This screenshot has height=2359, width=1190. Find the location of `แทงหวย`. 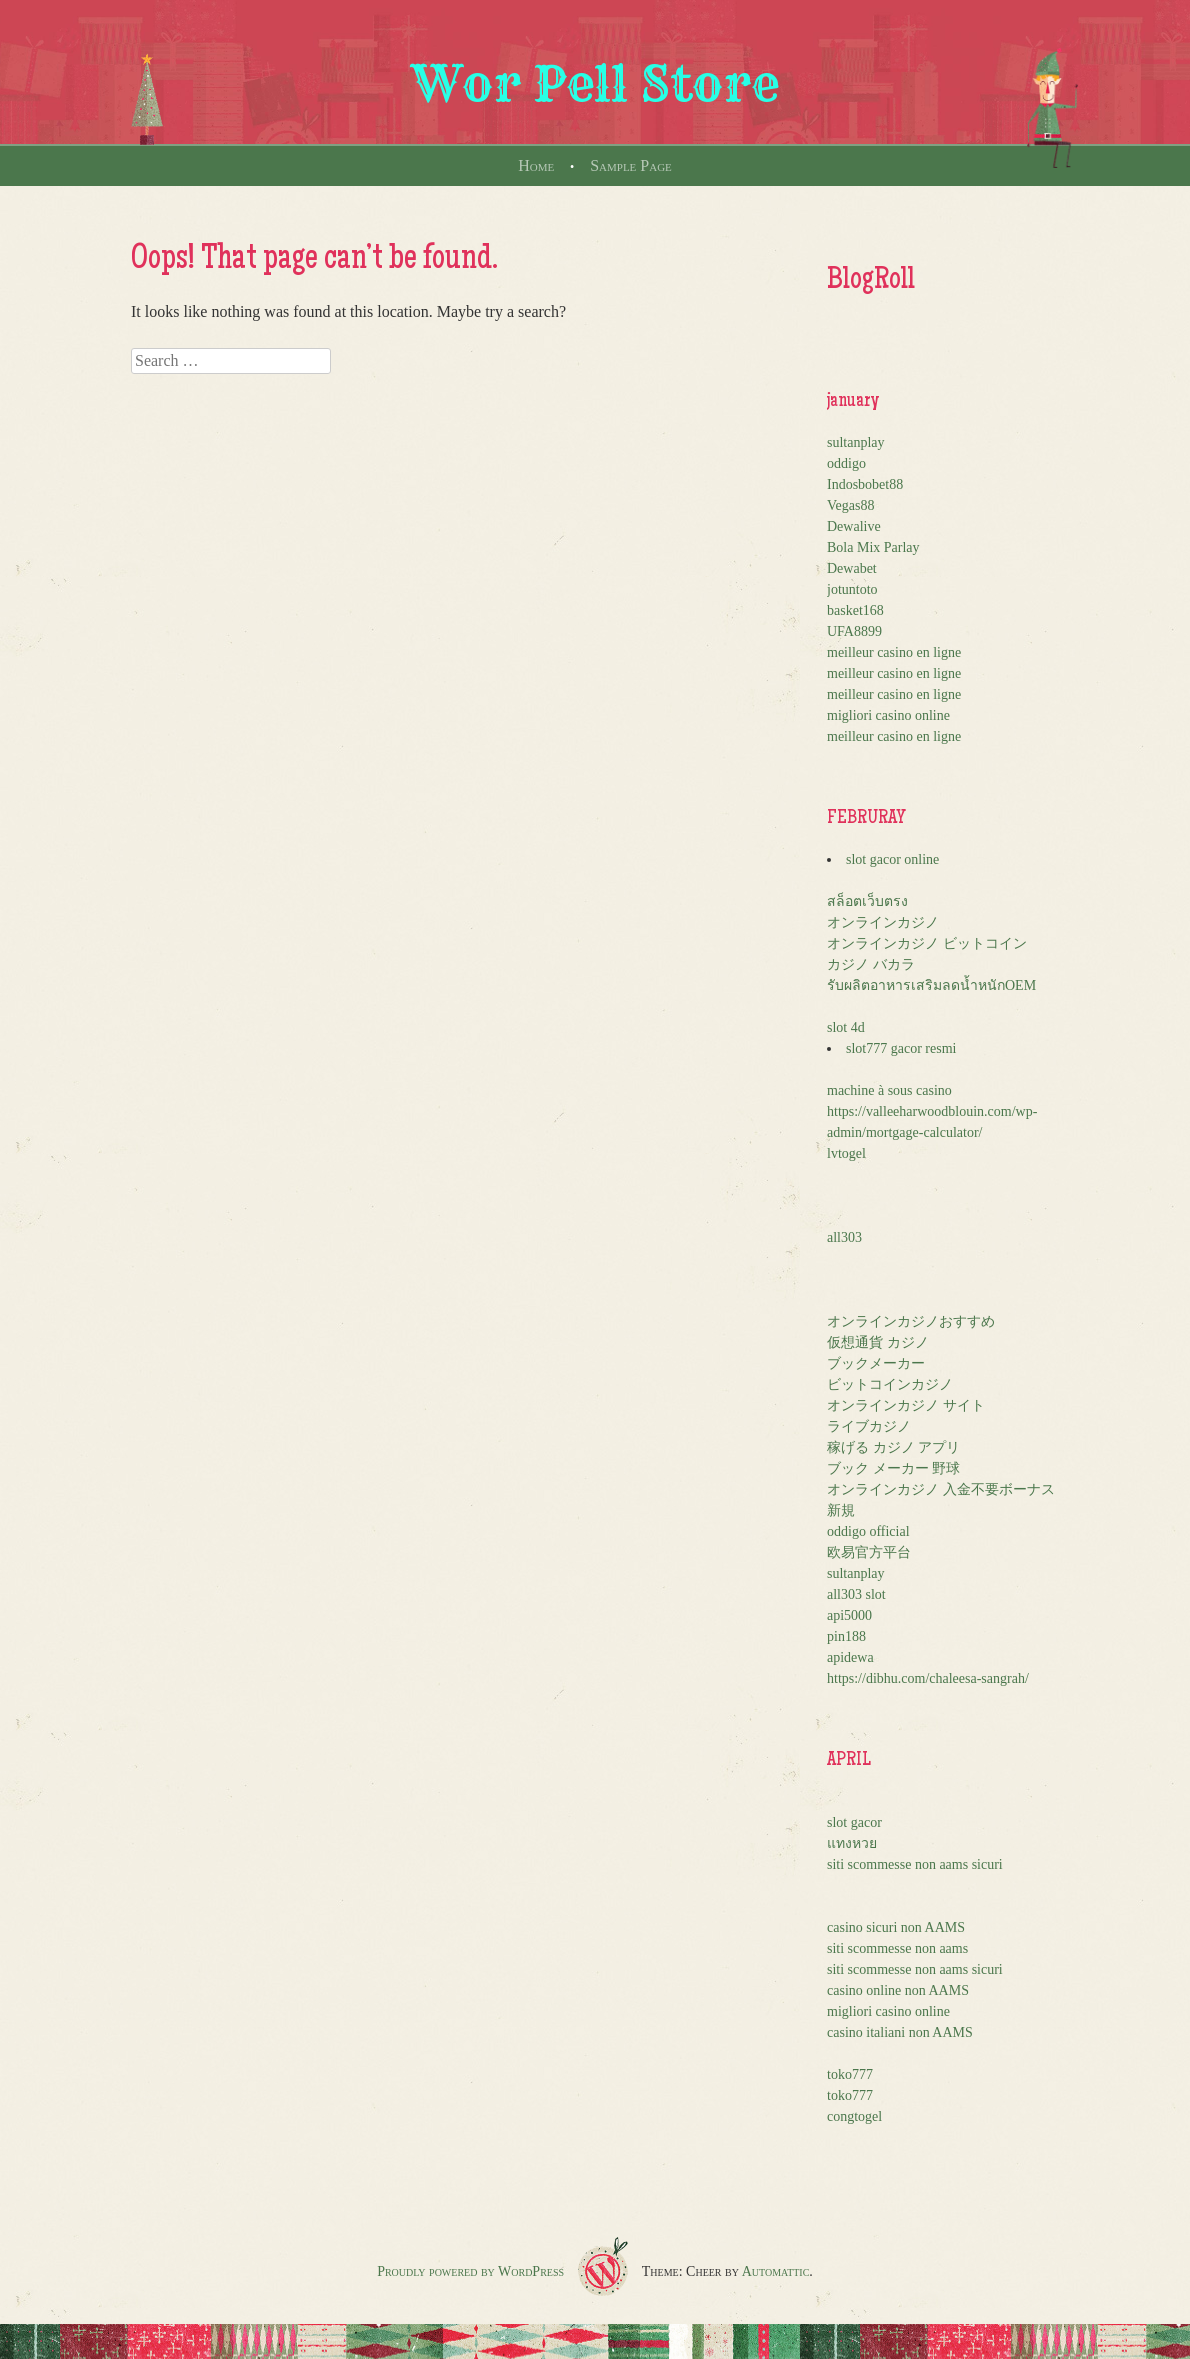

แทงหวย is located at coordinates (852, 1843).